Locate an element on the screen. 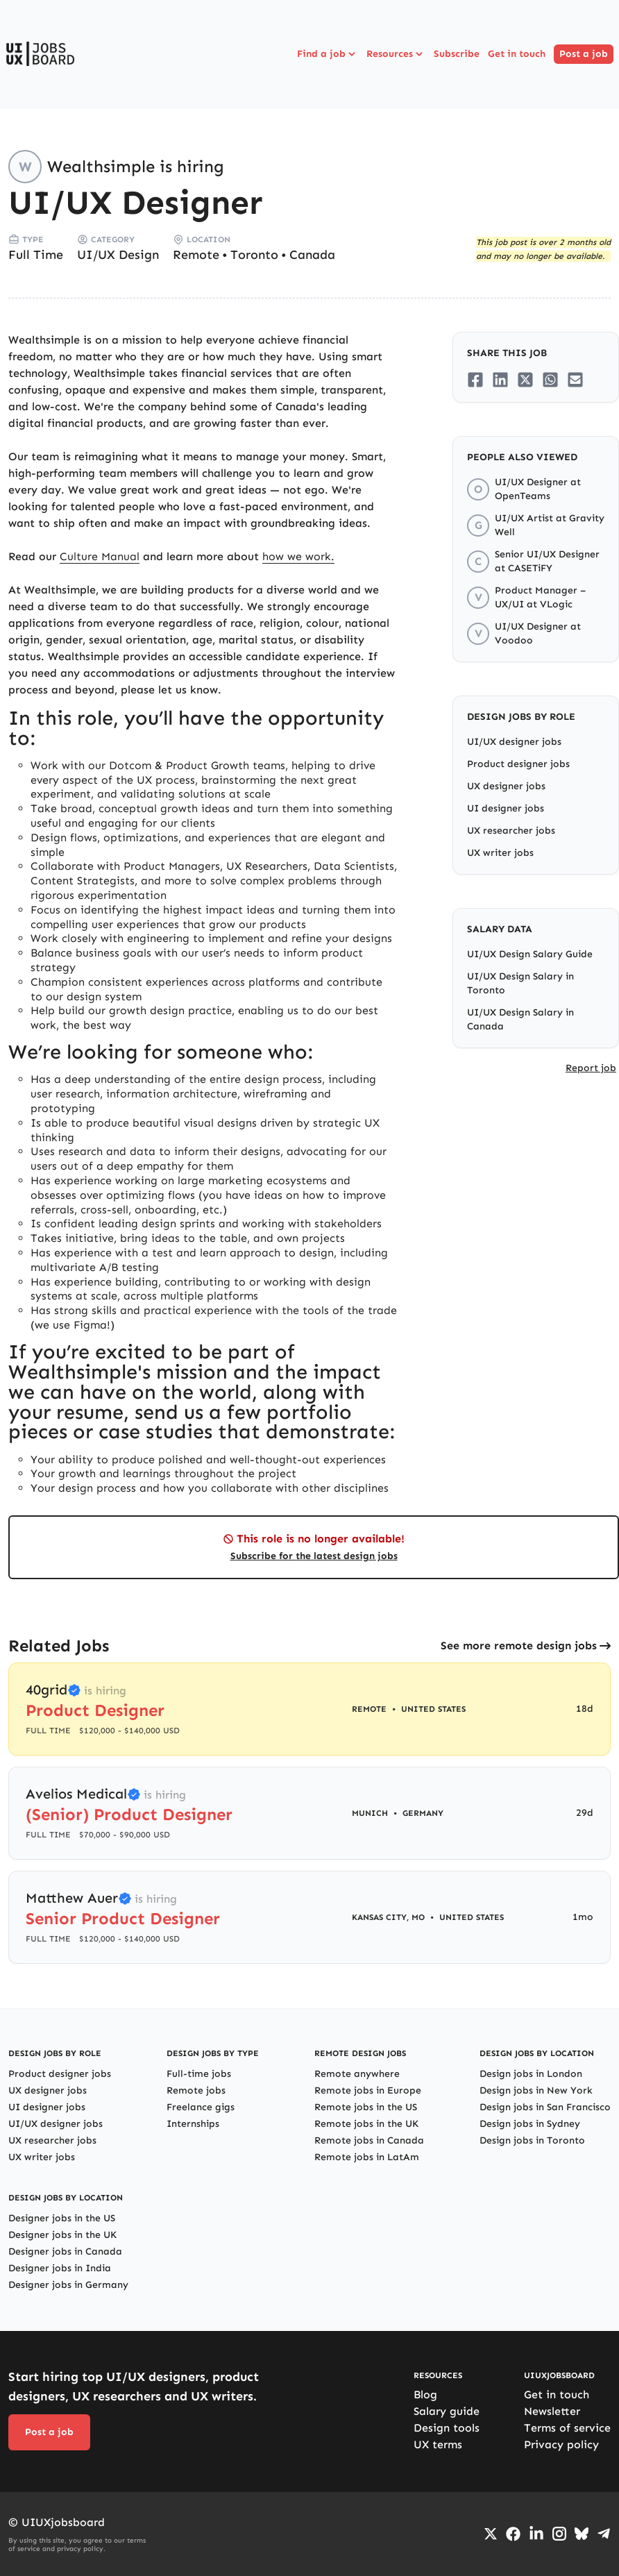  Kansas City, MO is located at coordinates (388, 1917).